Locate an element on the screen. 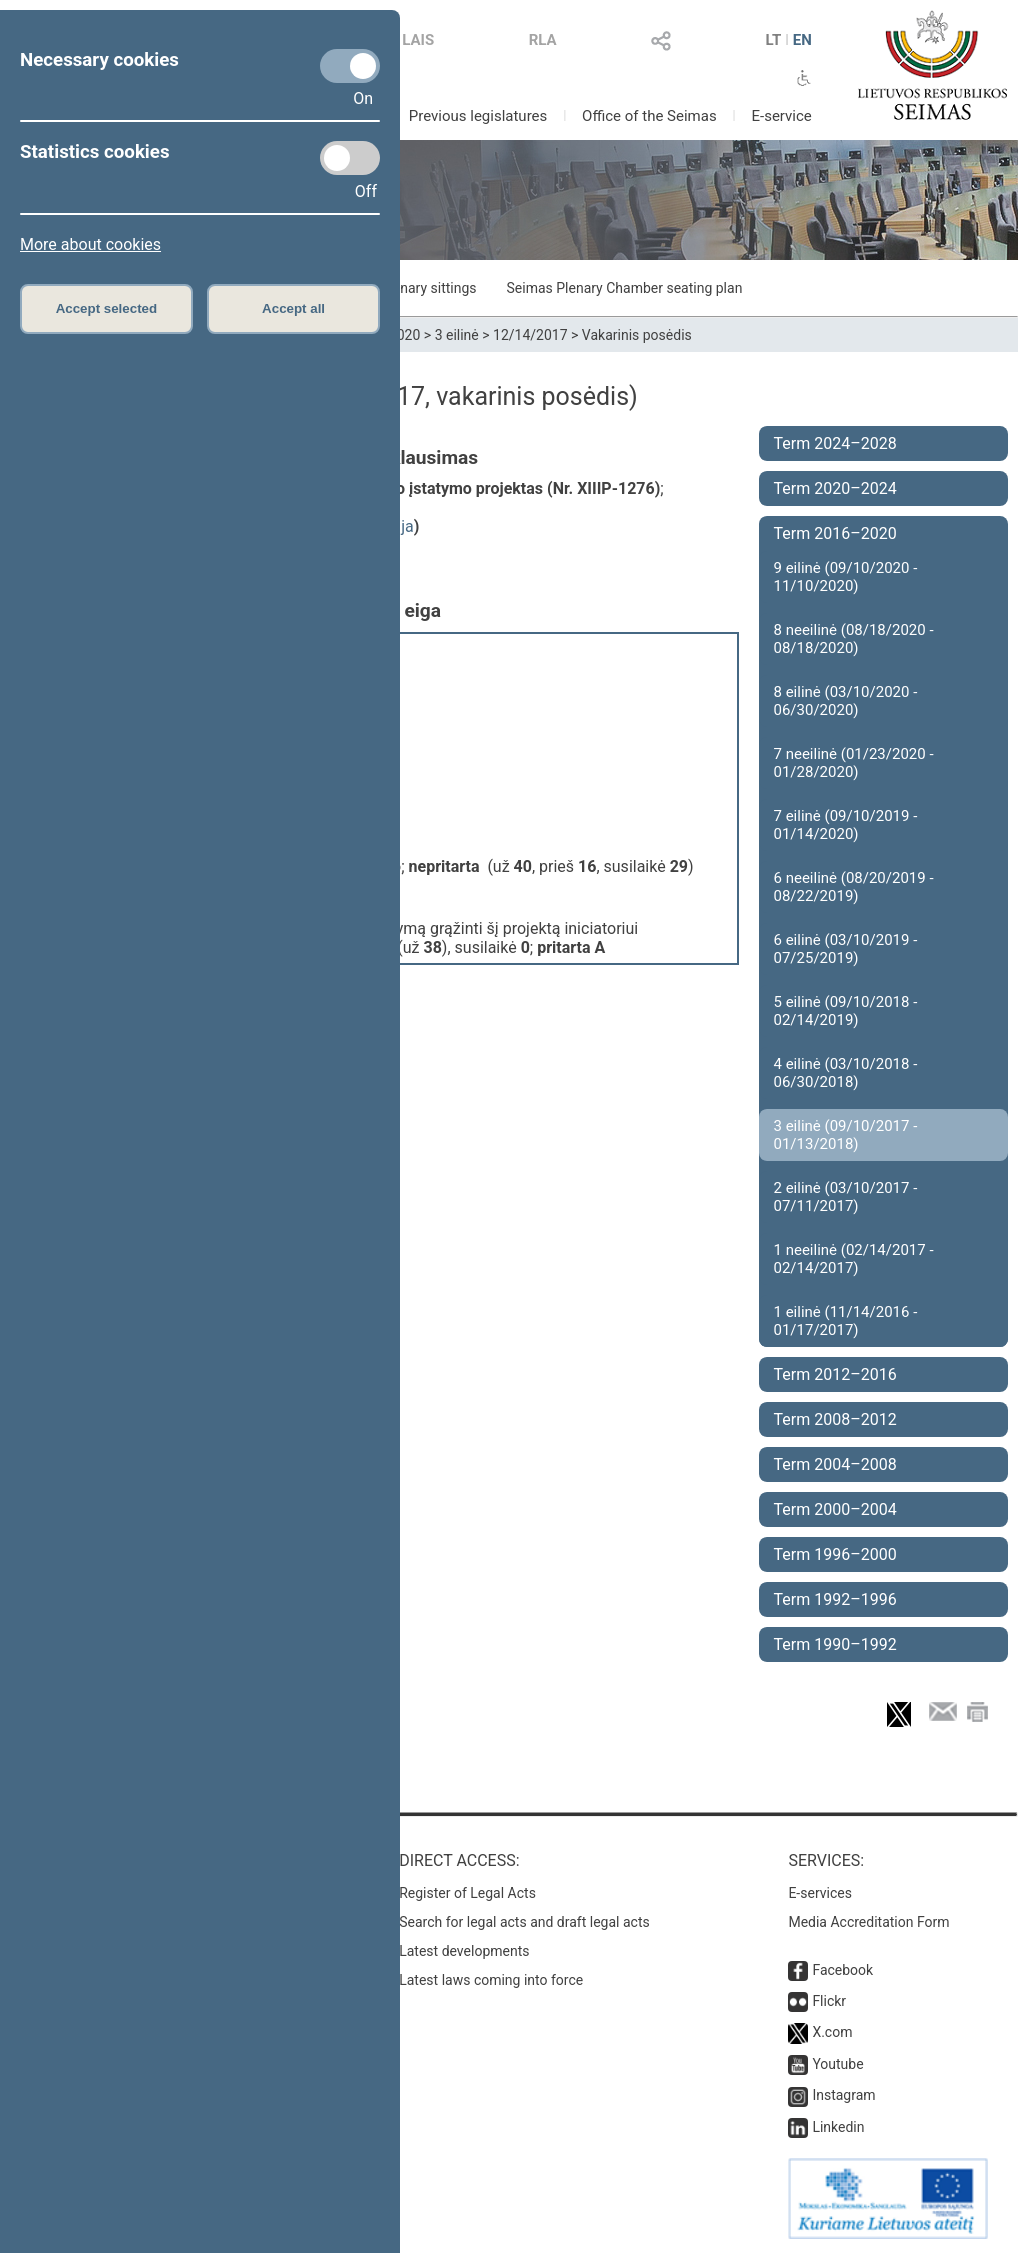 This screenshot has height=2253, width=1018. 3 eilinė is located at coordinates (457, 335).